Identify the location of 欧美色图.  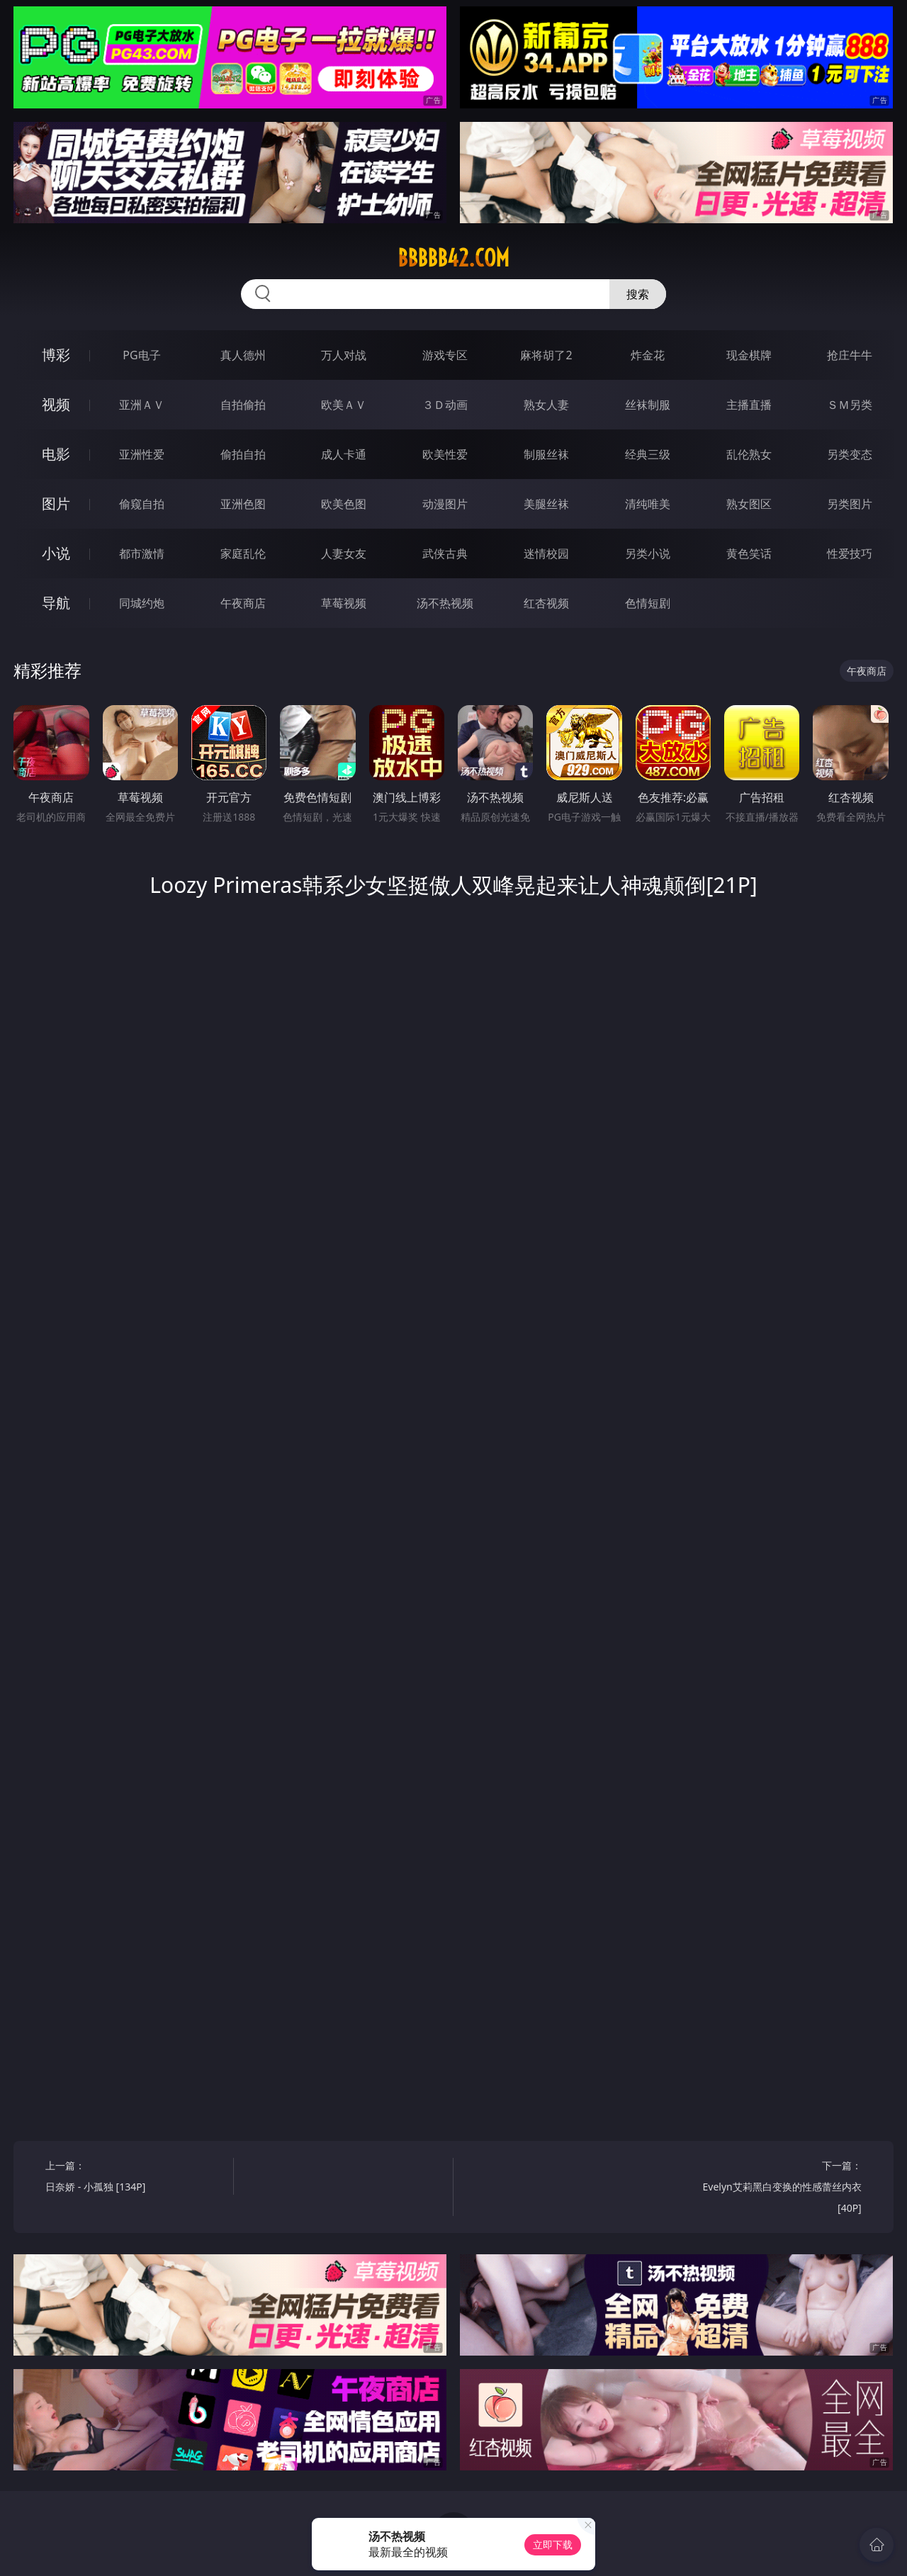
(343, 504).